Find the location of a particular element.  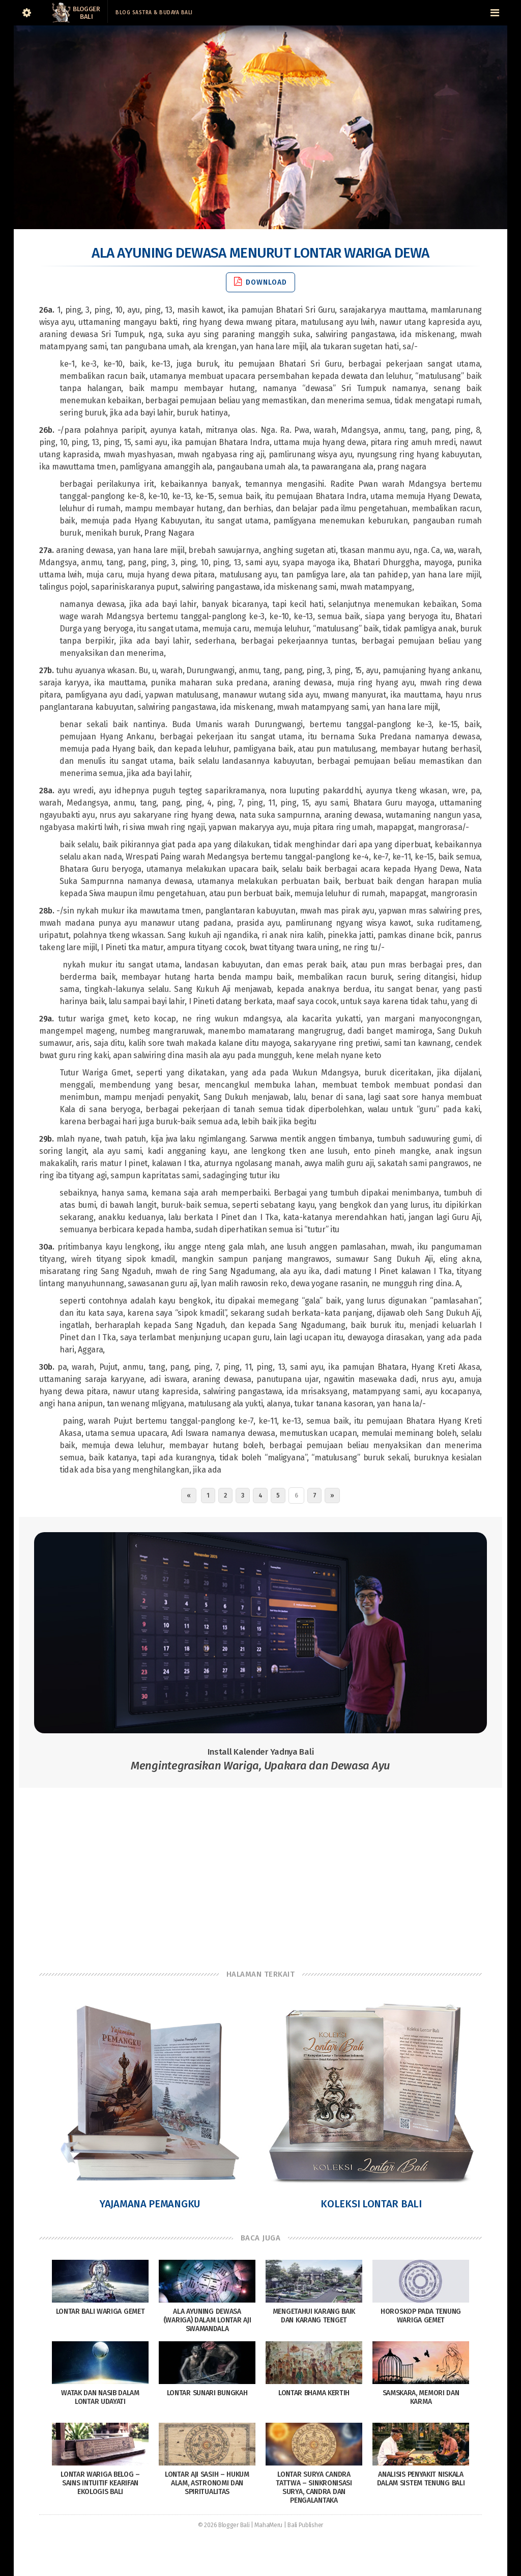

Lontar Sunari Bungkah is located at coordinates (207, 2393).